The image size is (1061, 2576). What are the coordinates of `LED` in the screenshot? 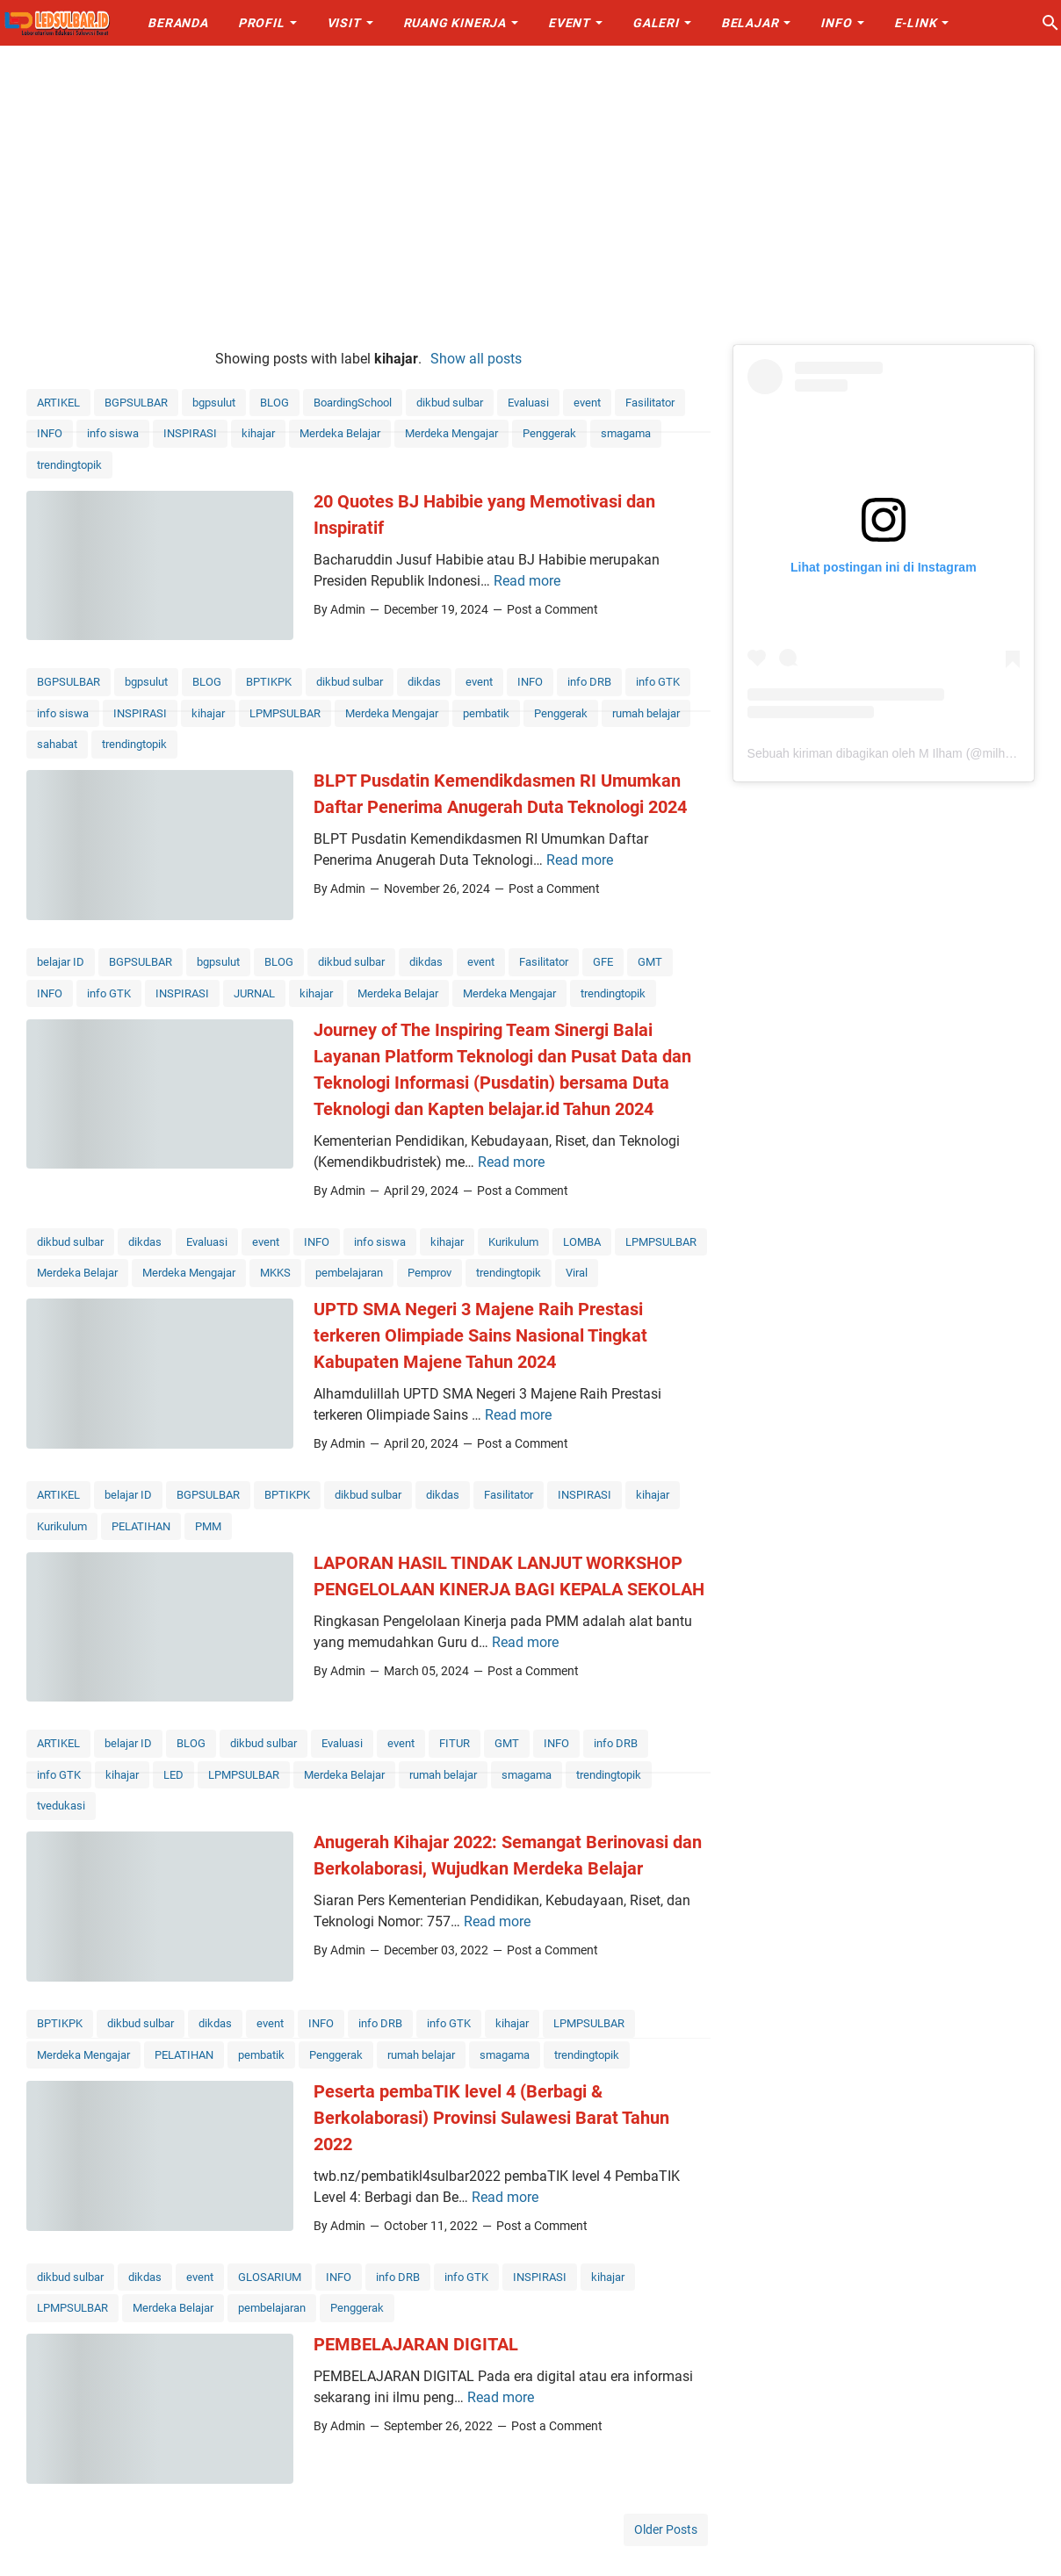 It's located at (173, 1774).